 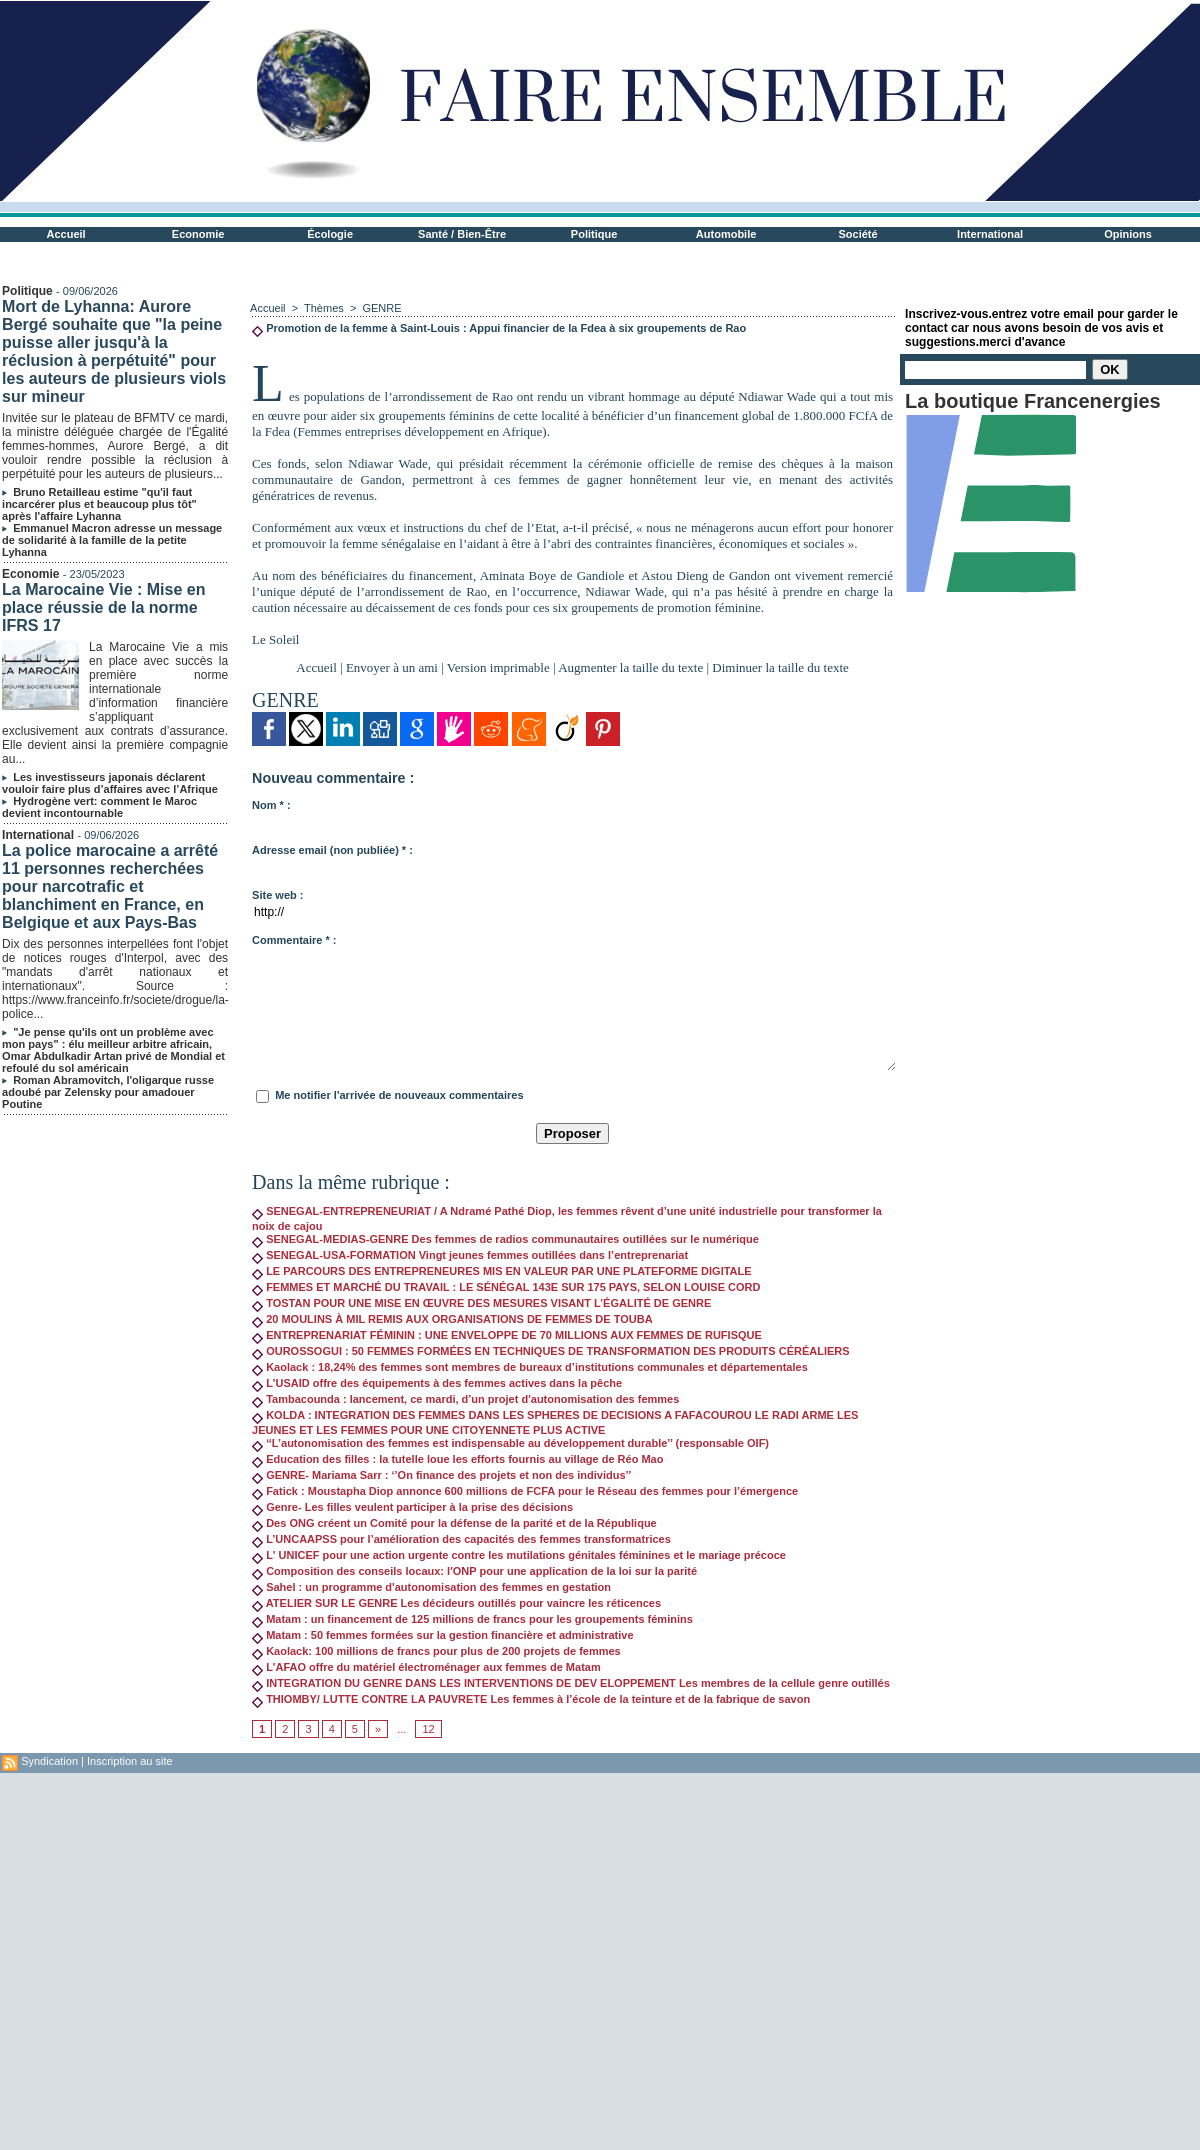 What do you see at coordinates (551, 1351) in the screenshot?
I see `OUROSSOGUI : 50 FEMMES FORMÉES EN TECHNIQUES DE TRANSFORMATION DES PRODUITS CÉRÉALIERS` at bounding box center [551, 1351].